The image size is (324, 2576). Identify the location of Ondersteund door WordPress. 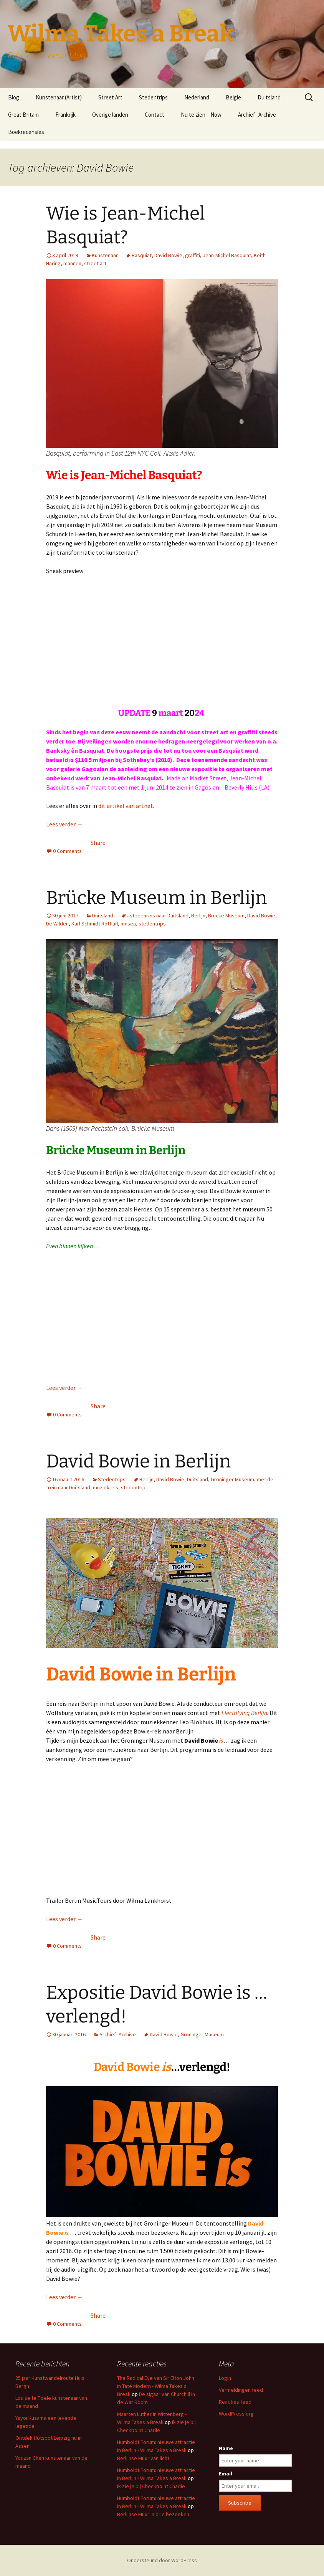
(162, 2560).